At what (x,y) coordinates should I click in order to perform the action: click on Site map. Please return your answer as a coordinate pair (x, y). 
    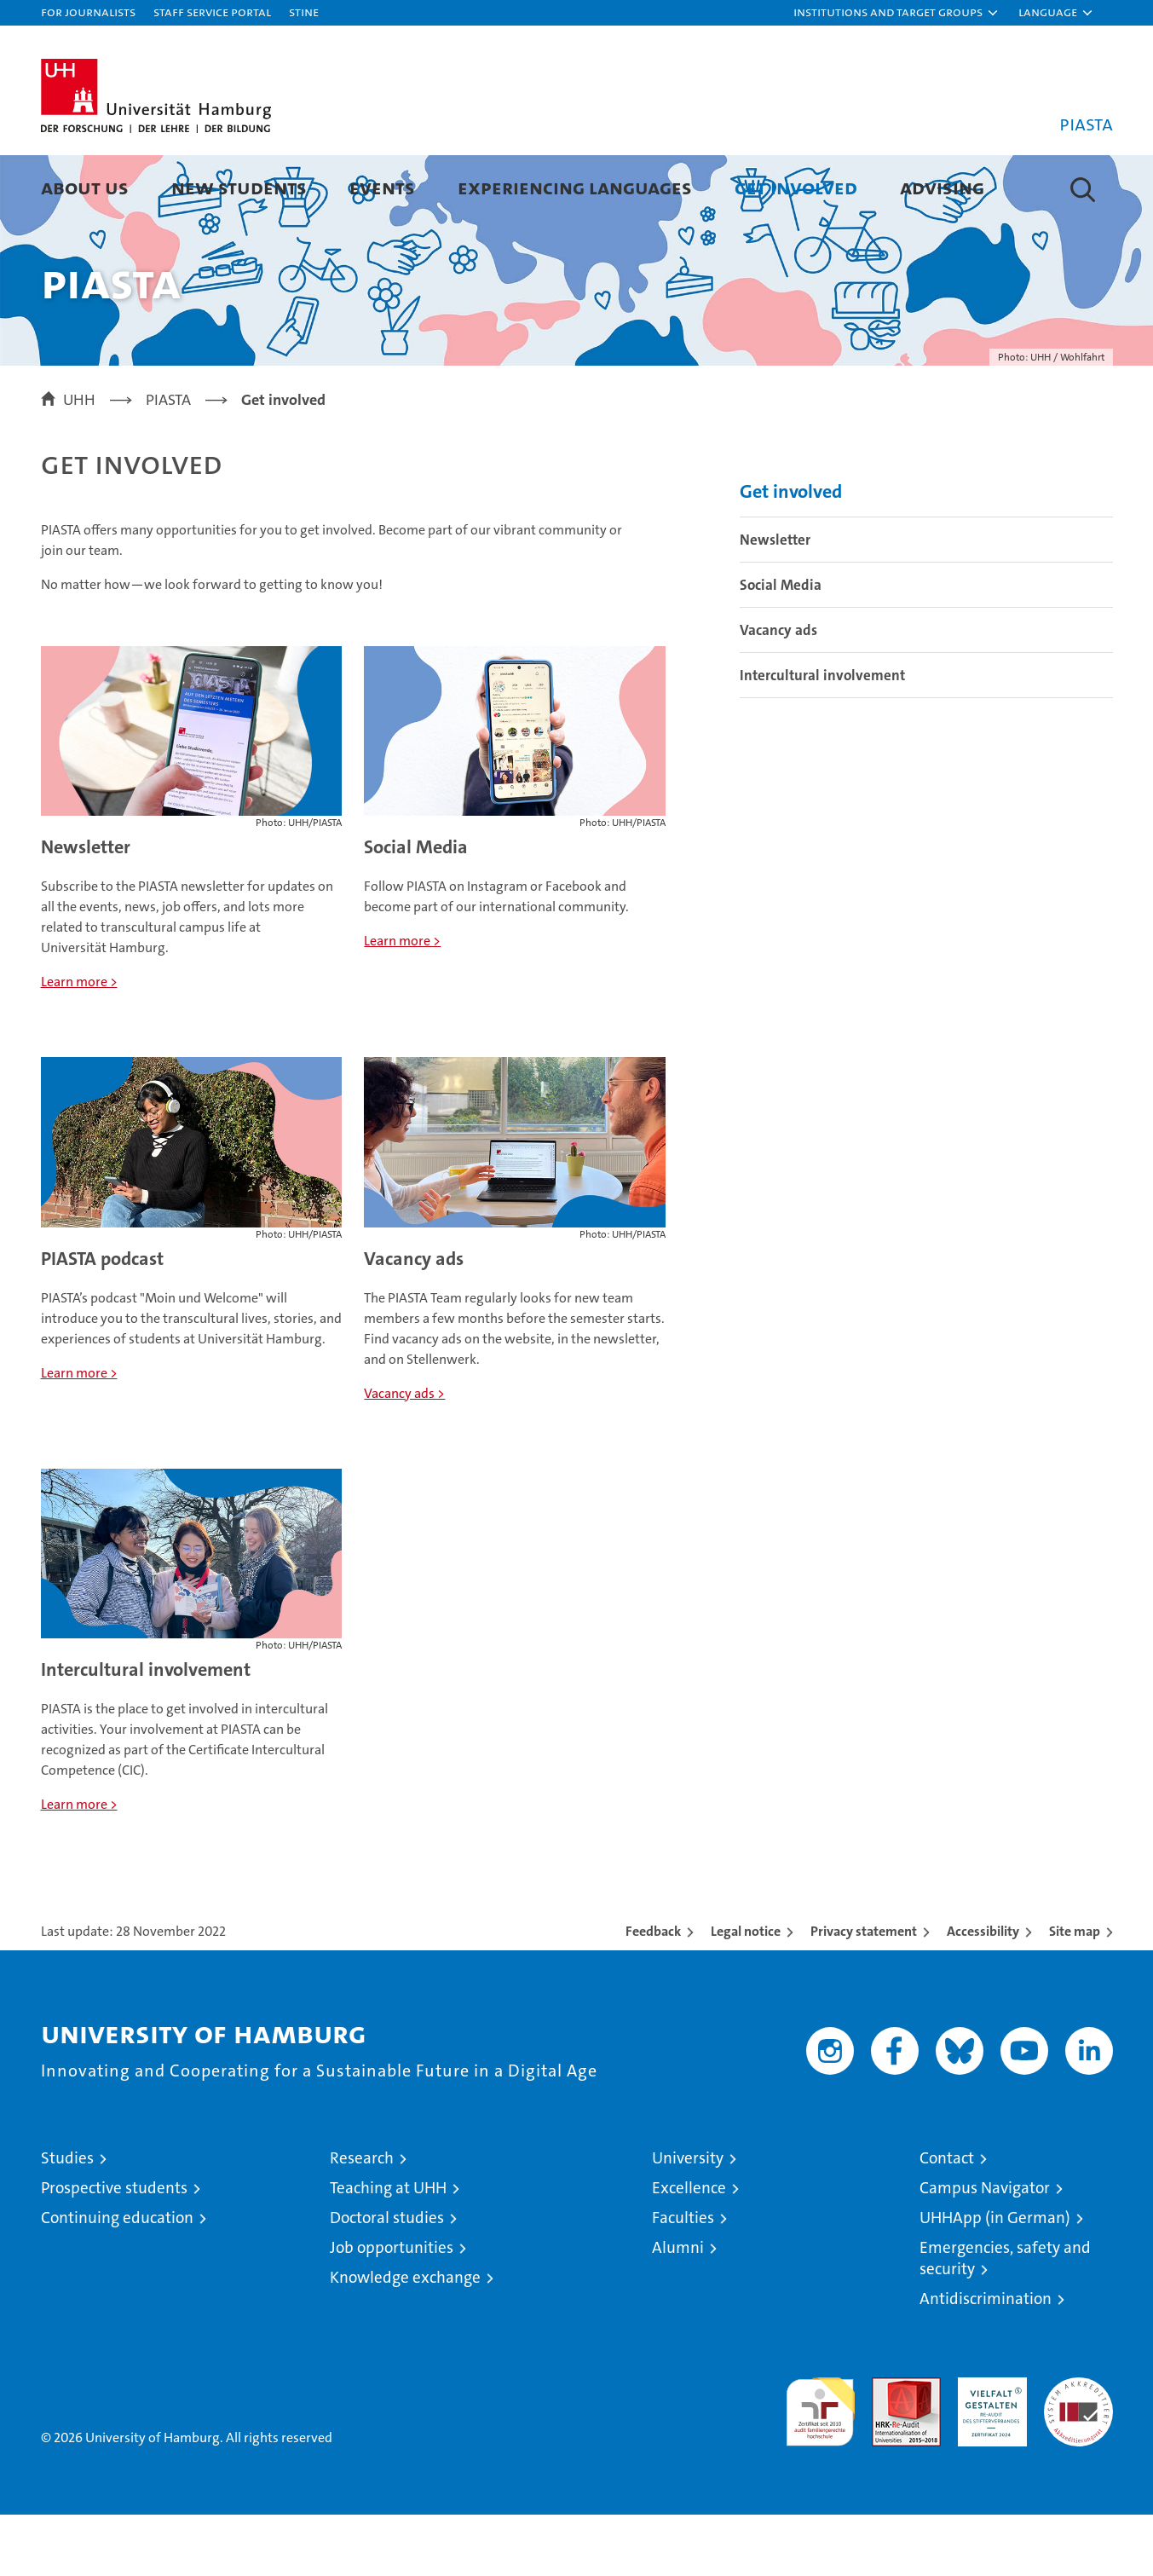
    Looking at the image, I should click on (1074, 1992).